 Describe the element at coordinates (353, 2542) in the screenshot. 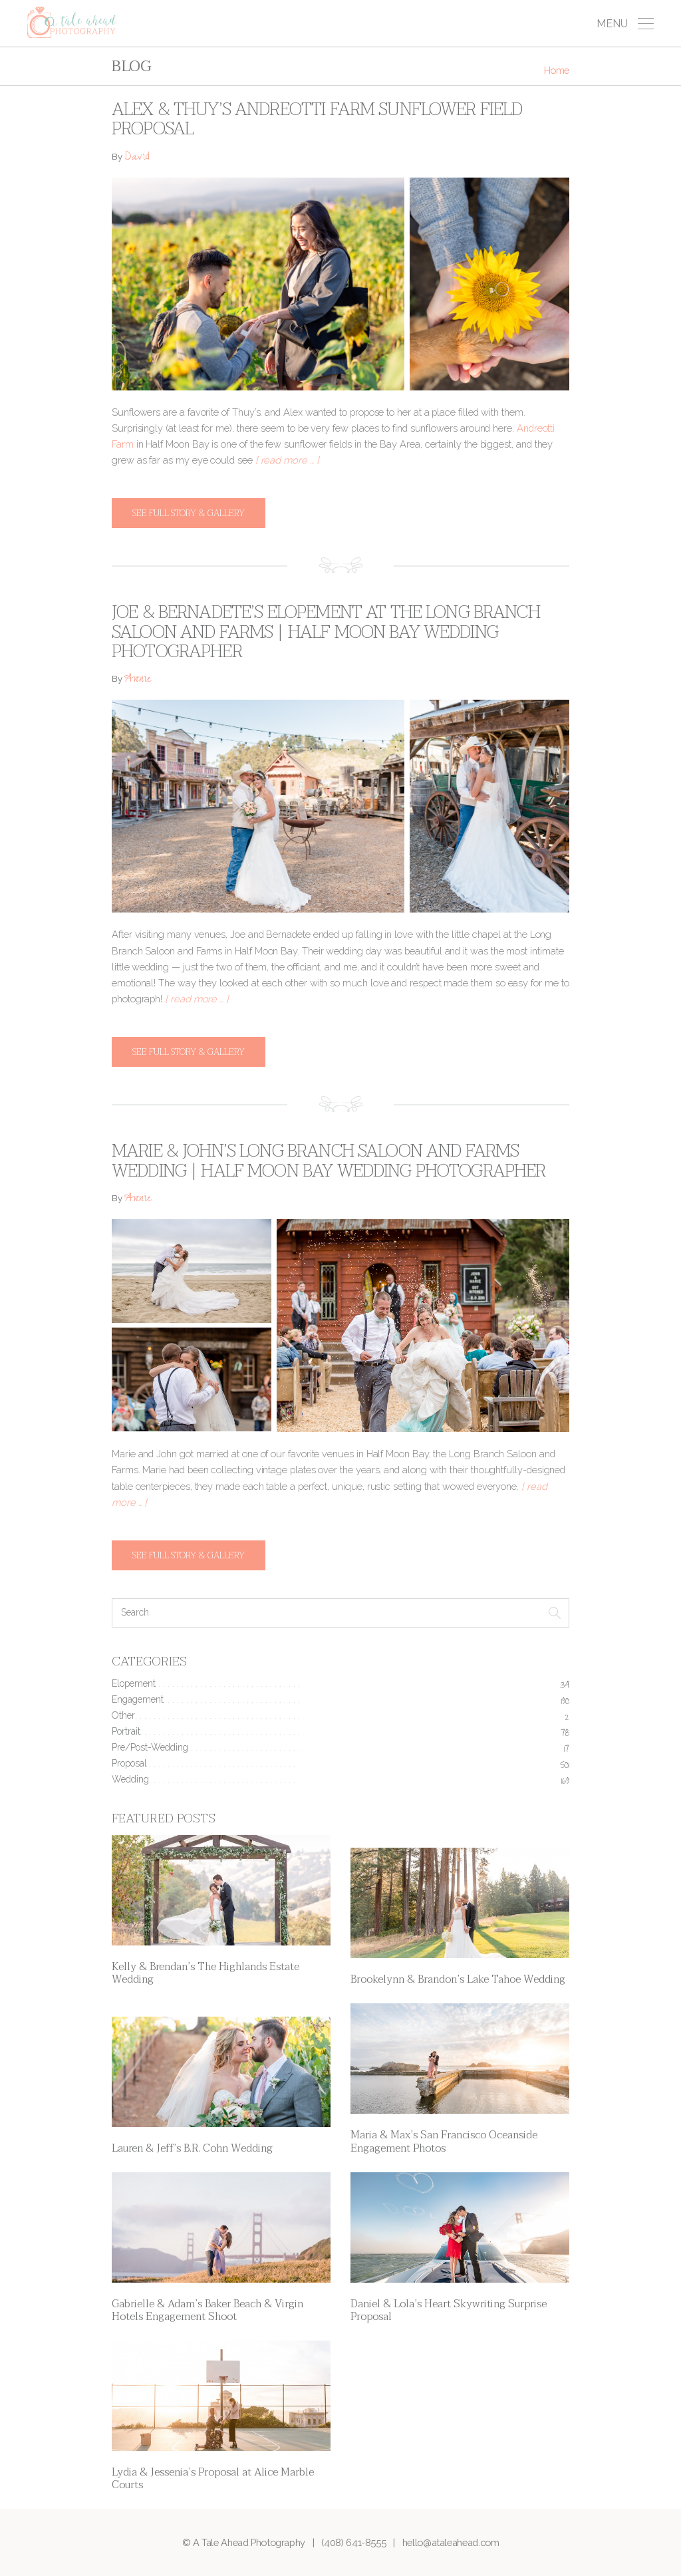

I see `(408) 641-8555` at that location.